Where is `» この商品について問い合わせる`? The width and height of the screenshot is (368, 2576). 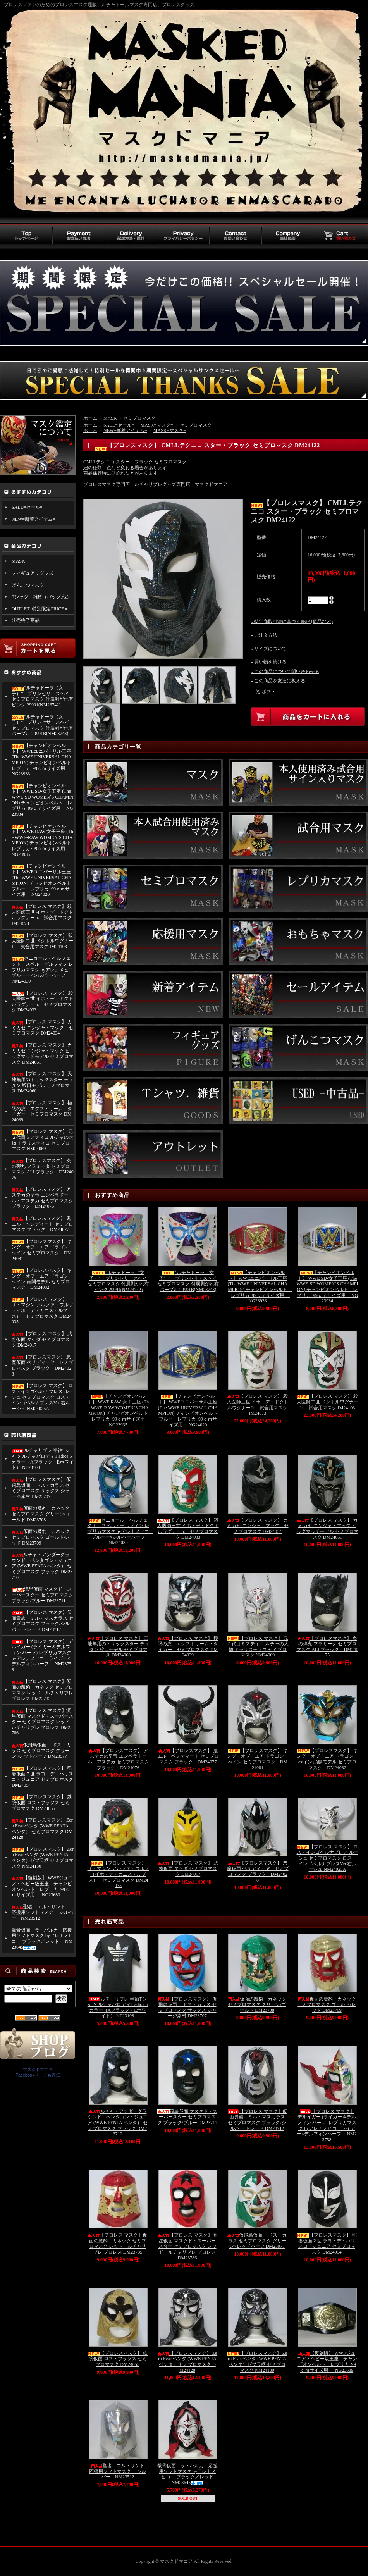
» この商品について問い合わせる is located at coordinates (285, 671).